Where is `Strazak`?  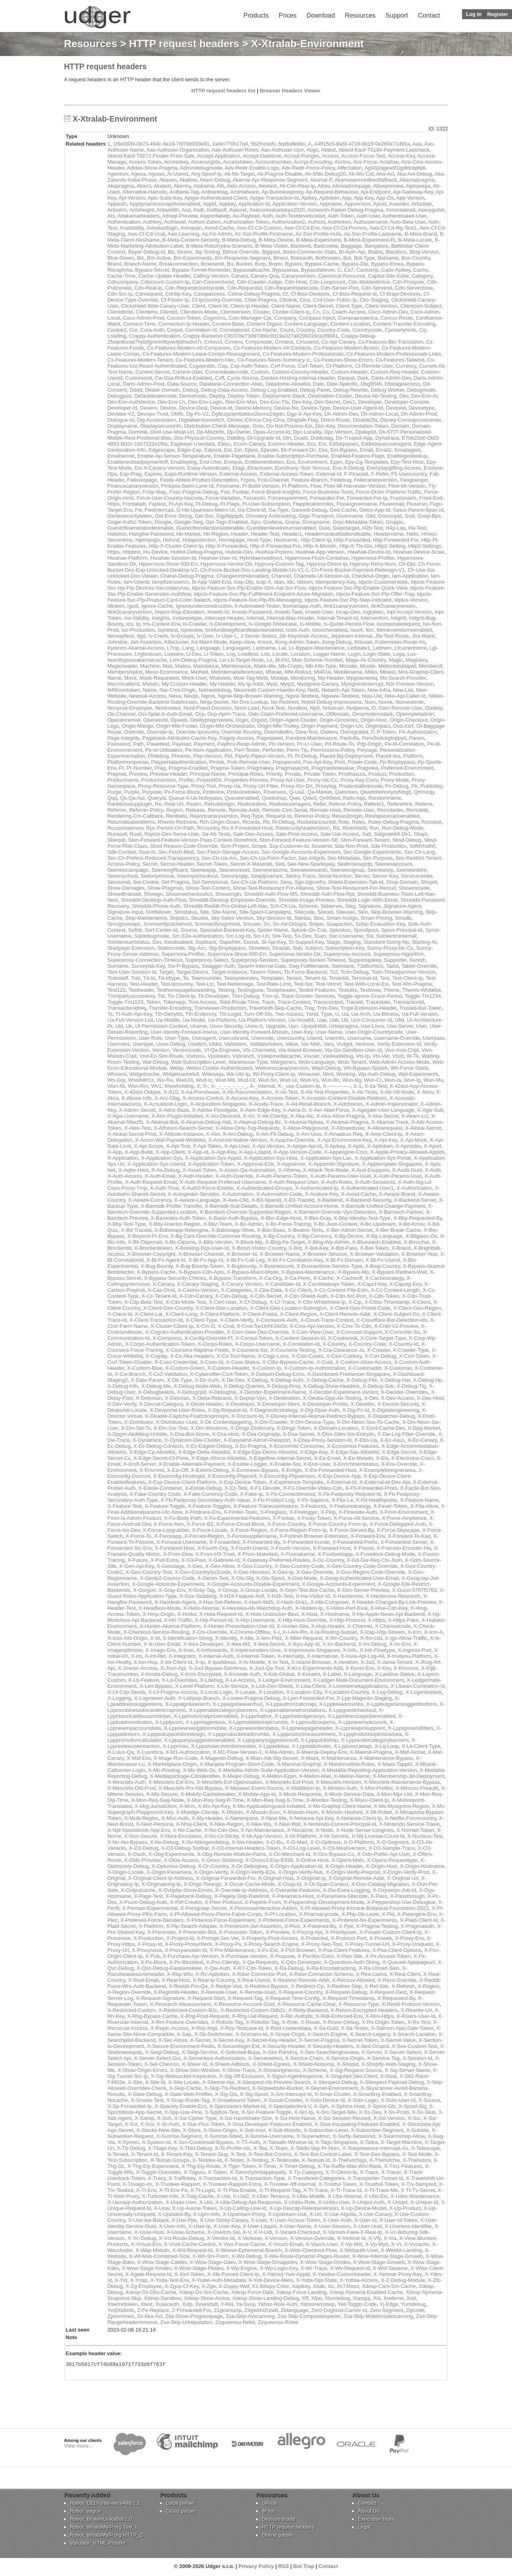
Strazak is located at coordinates (281, 948).